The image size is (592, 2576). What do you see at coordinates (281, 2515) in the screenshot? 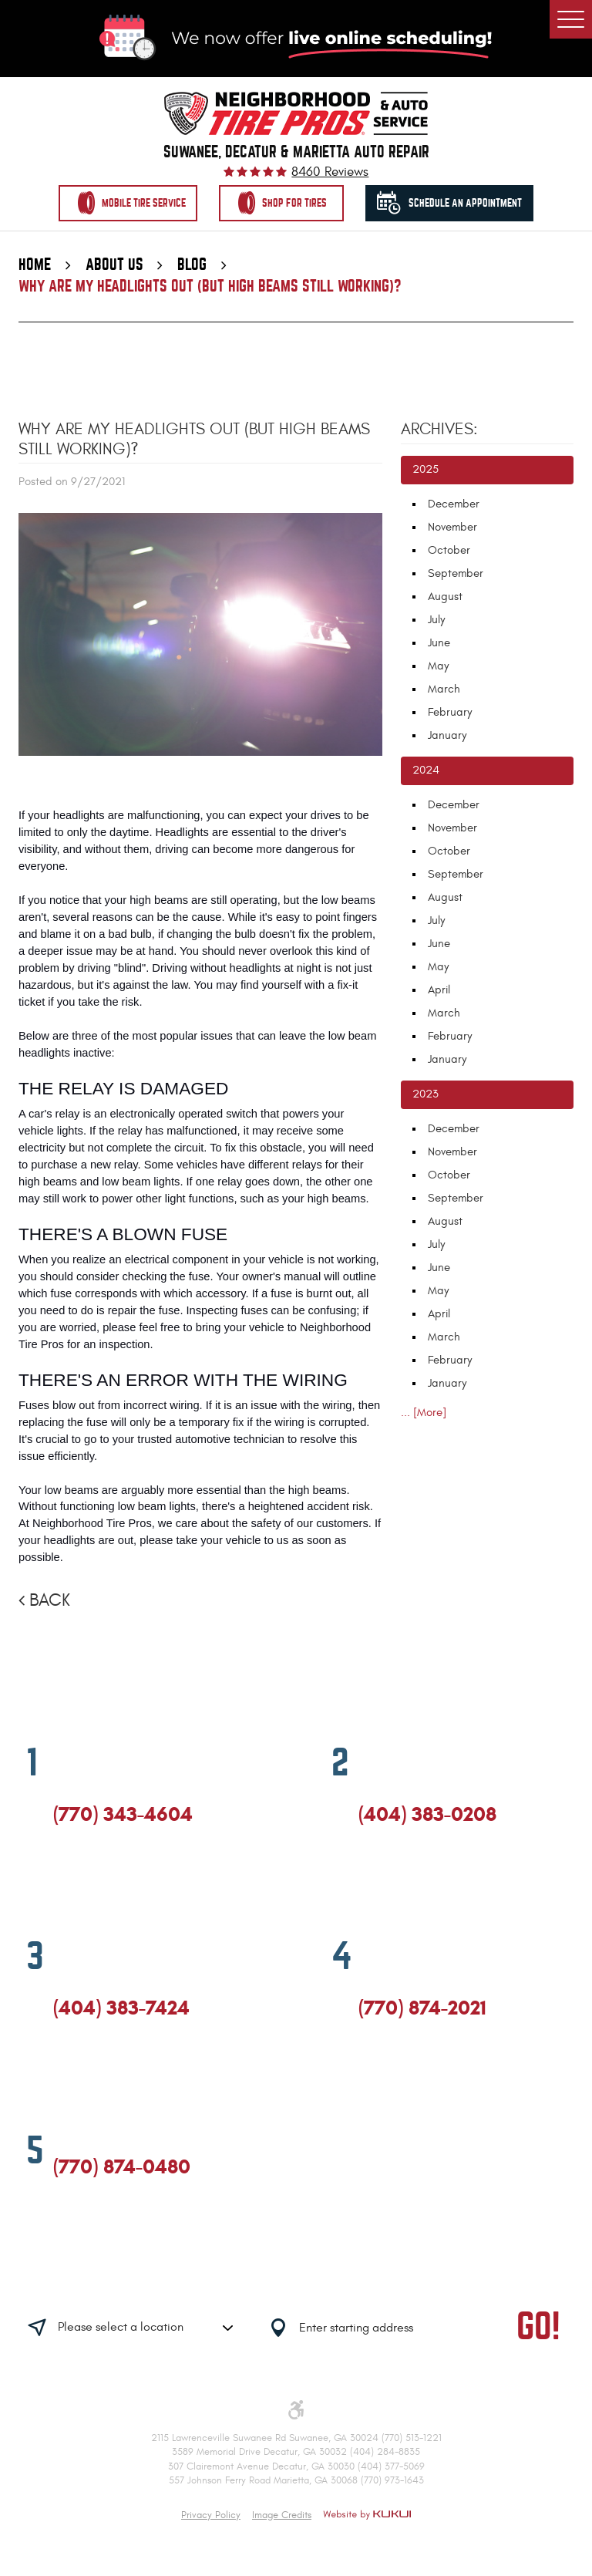
I see `Image Credits` at bounding box center [281, 2515].